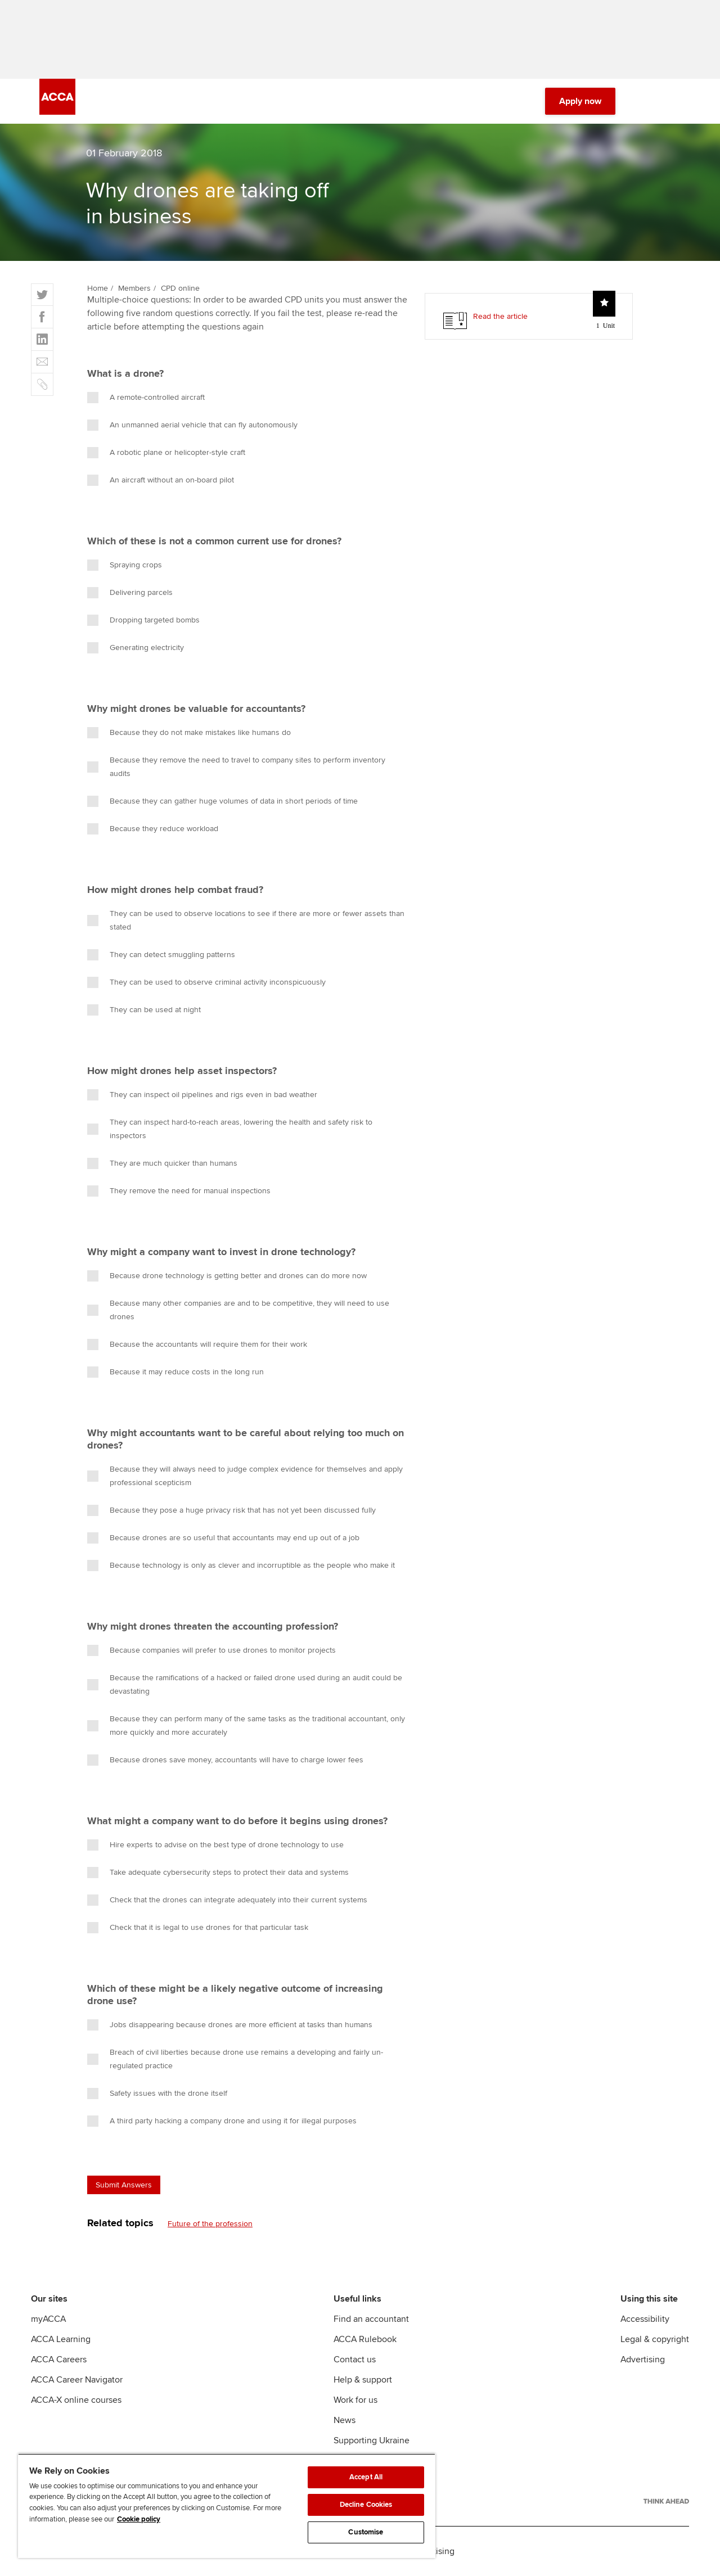 This screenshot has width=720, height=2576. I want to click on Home, so click(97, 288).